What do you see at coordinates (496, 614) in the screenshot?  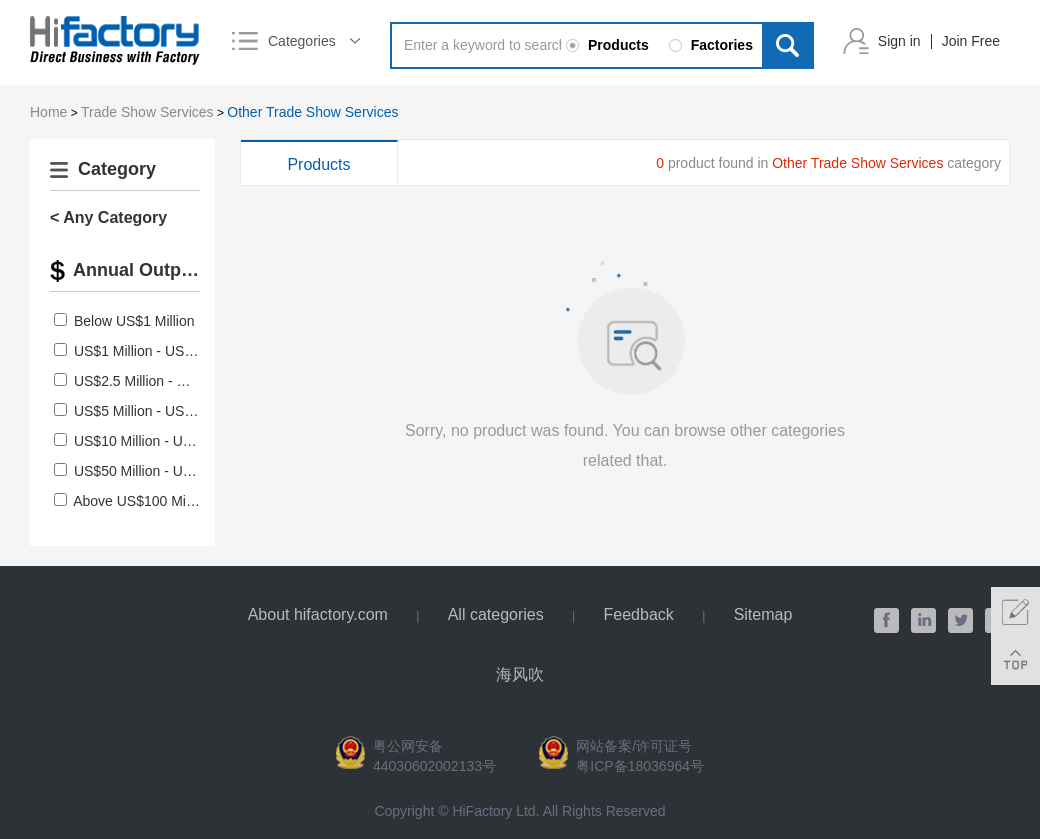 I see `All categories` at bounding box center [496, 614].